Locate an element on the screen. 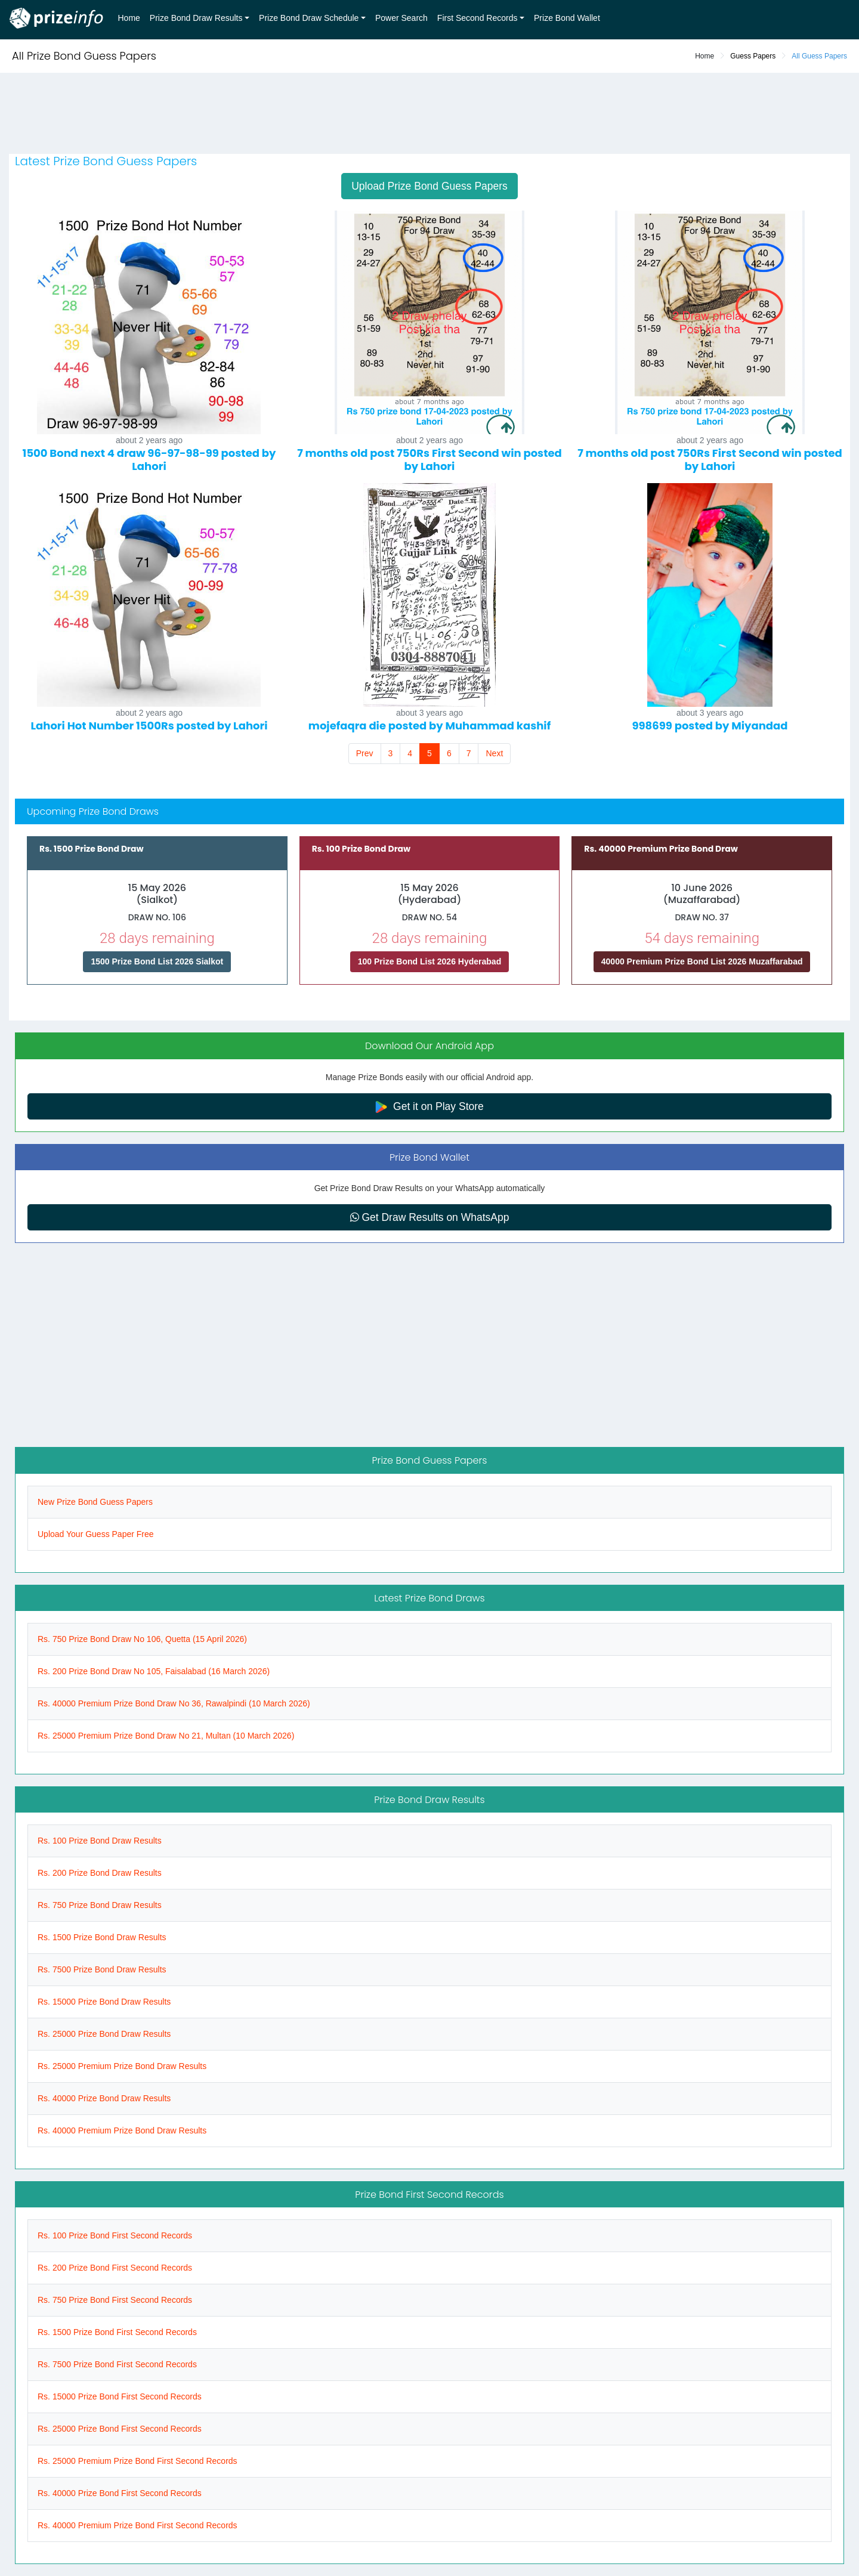  Prize Bond Draw Results is located at coordinates (196, 18).